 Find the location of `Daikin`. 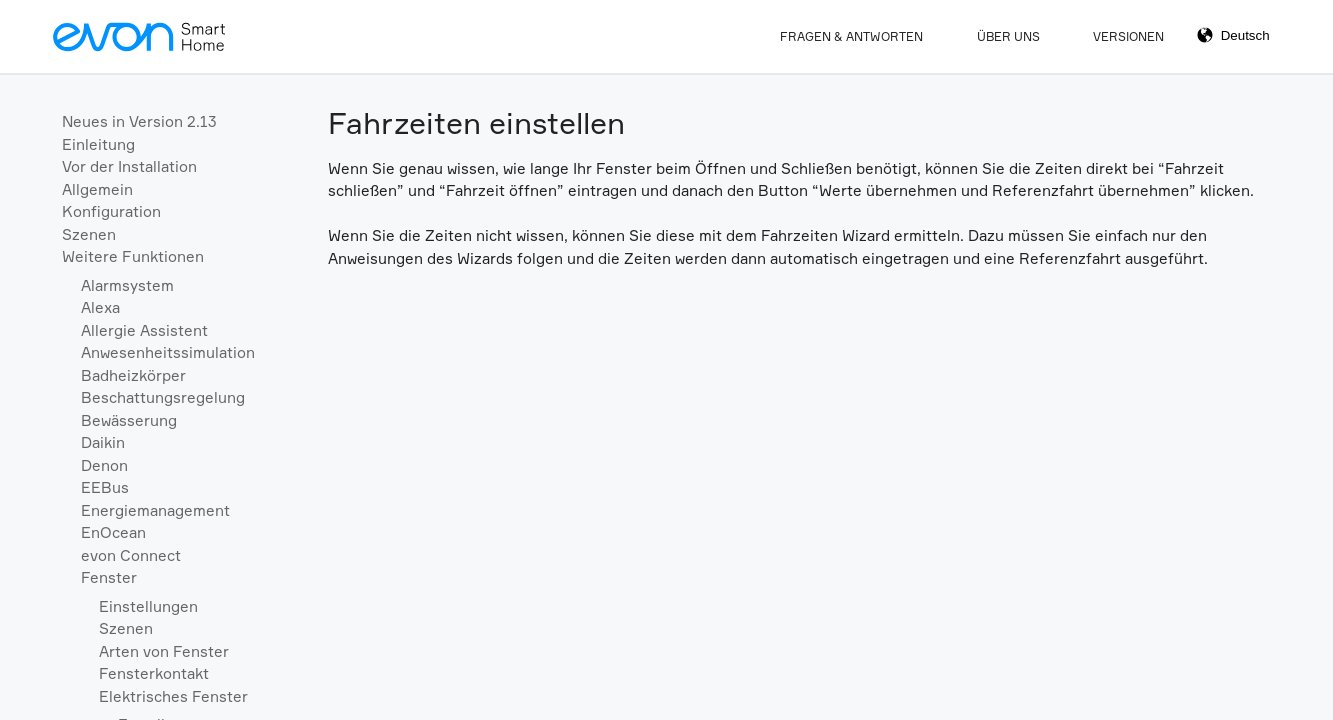

Daikin is located at coordinates (103, 442).